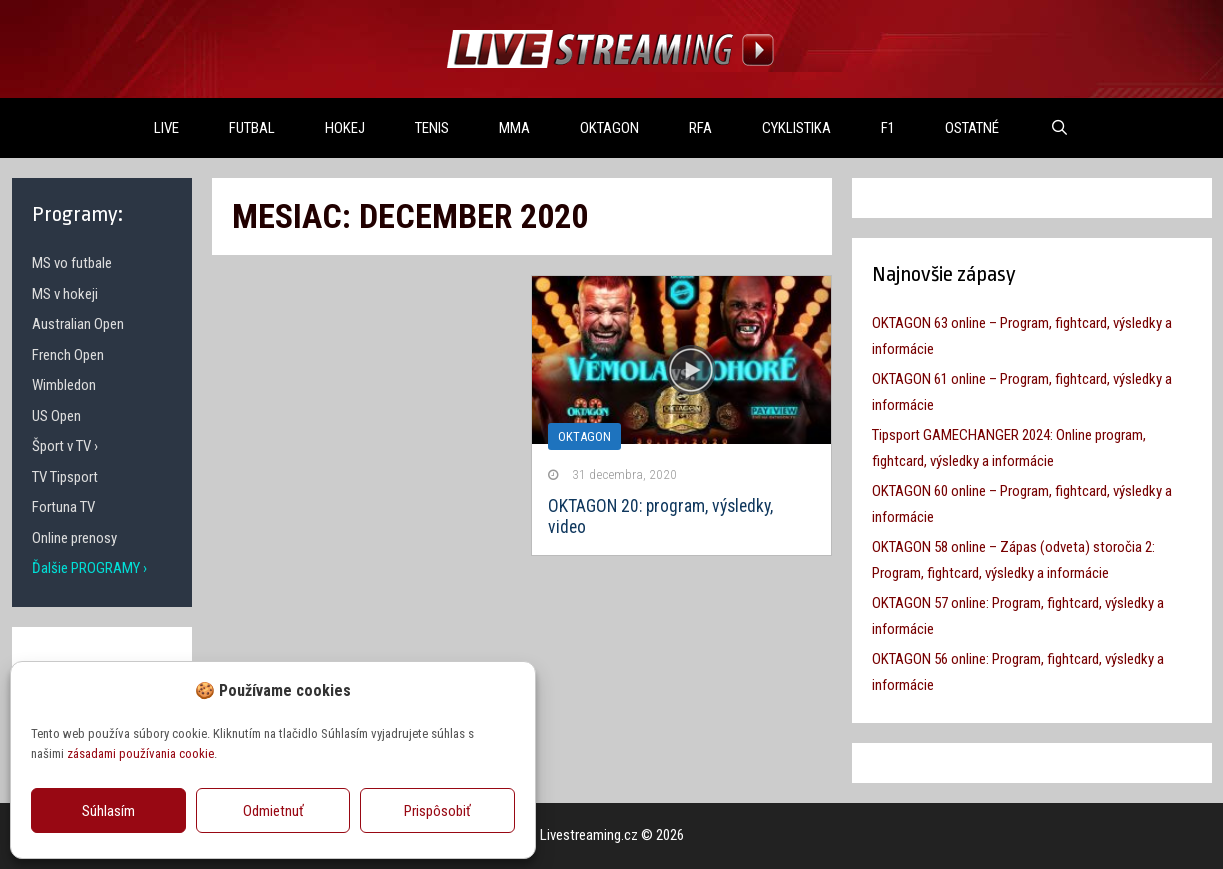  Describe the element at coordinates (1058, 128) in the screenshot. I see `[Otvoriť panel vyhľadávania]` at that location.